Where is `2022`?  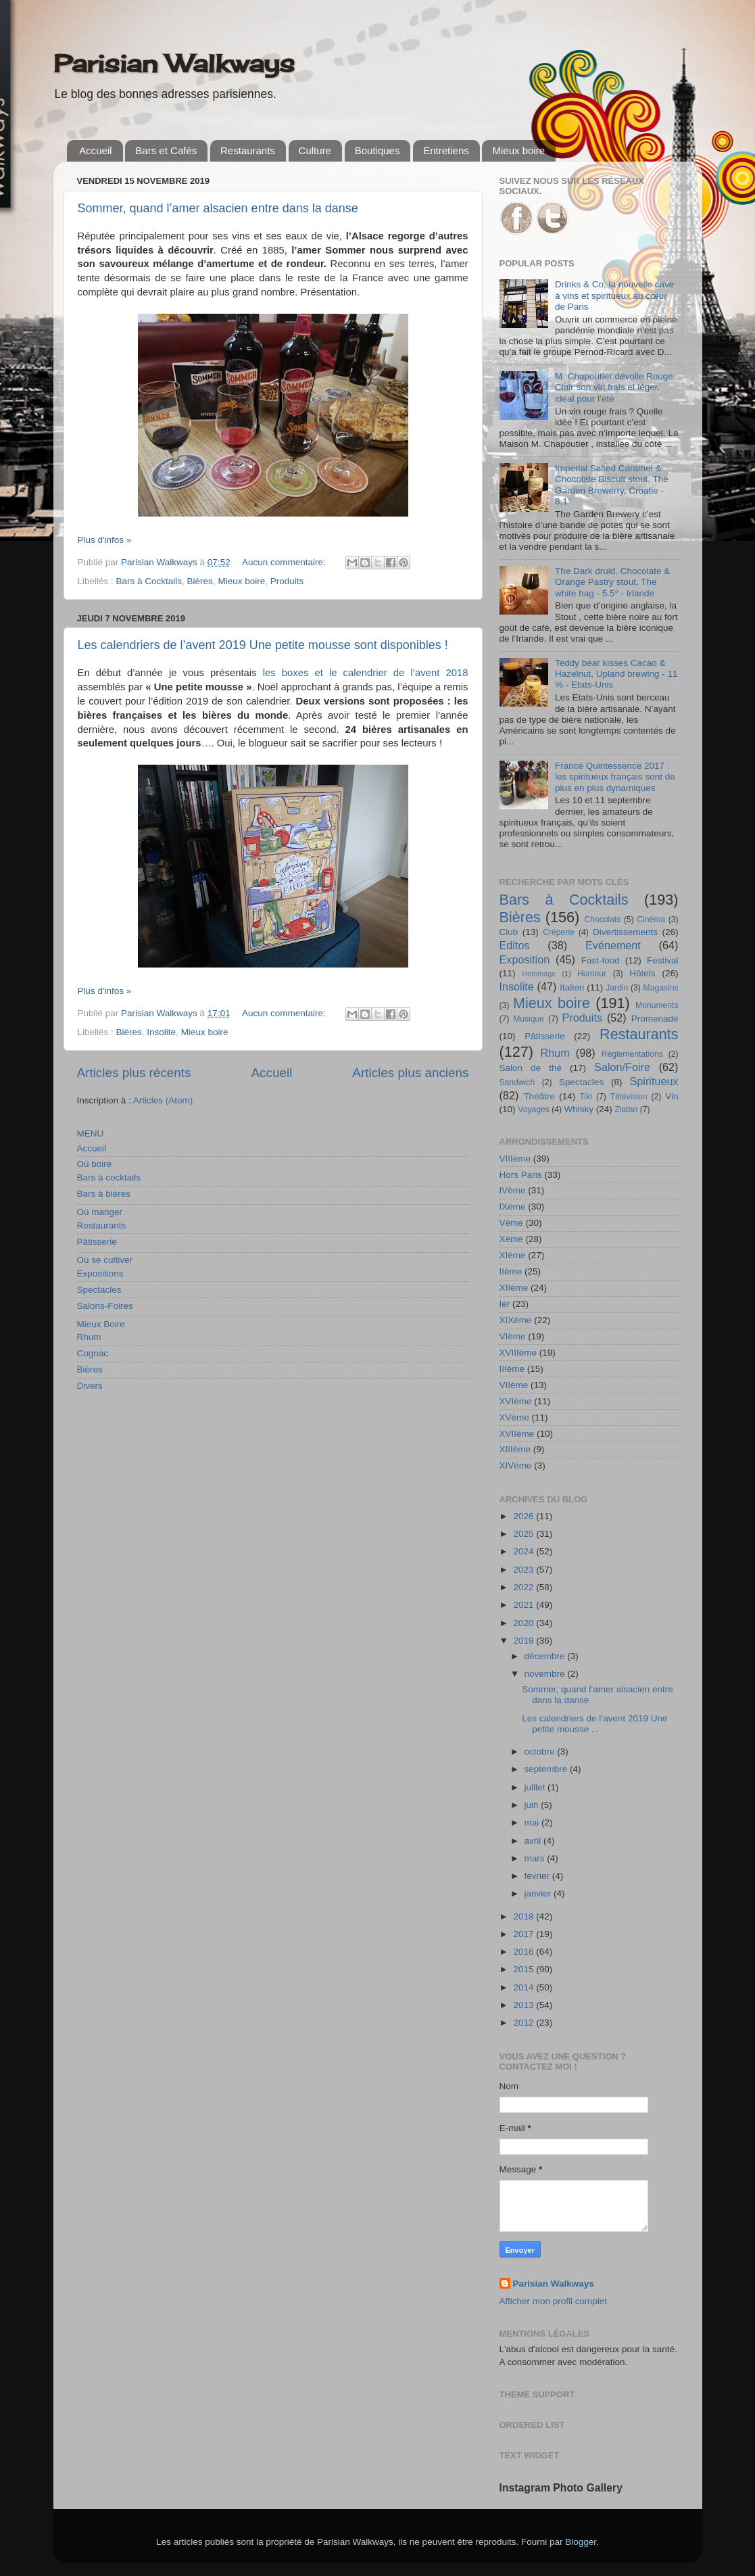
2022 is located at coordinates (524, 1587).